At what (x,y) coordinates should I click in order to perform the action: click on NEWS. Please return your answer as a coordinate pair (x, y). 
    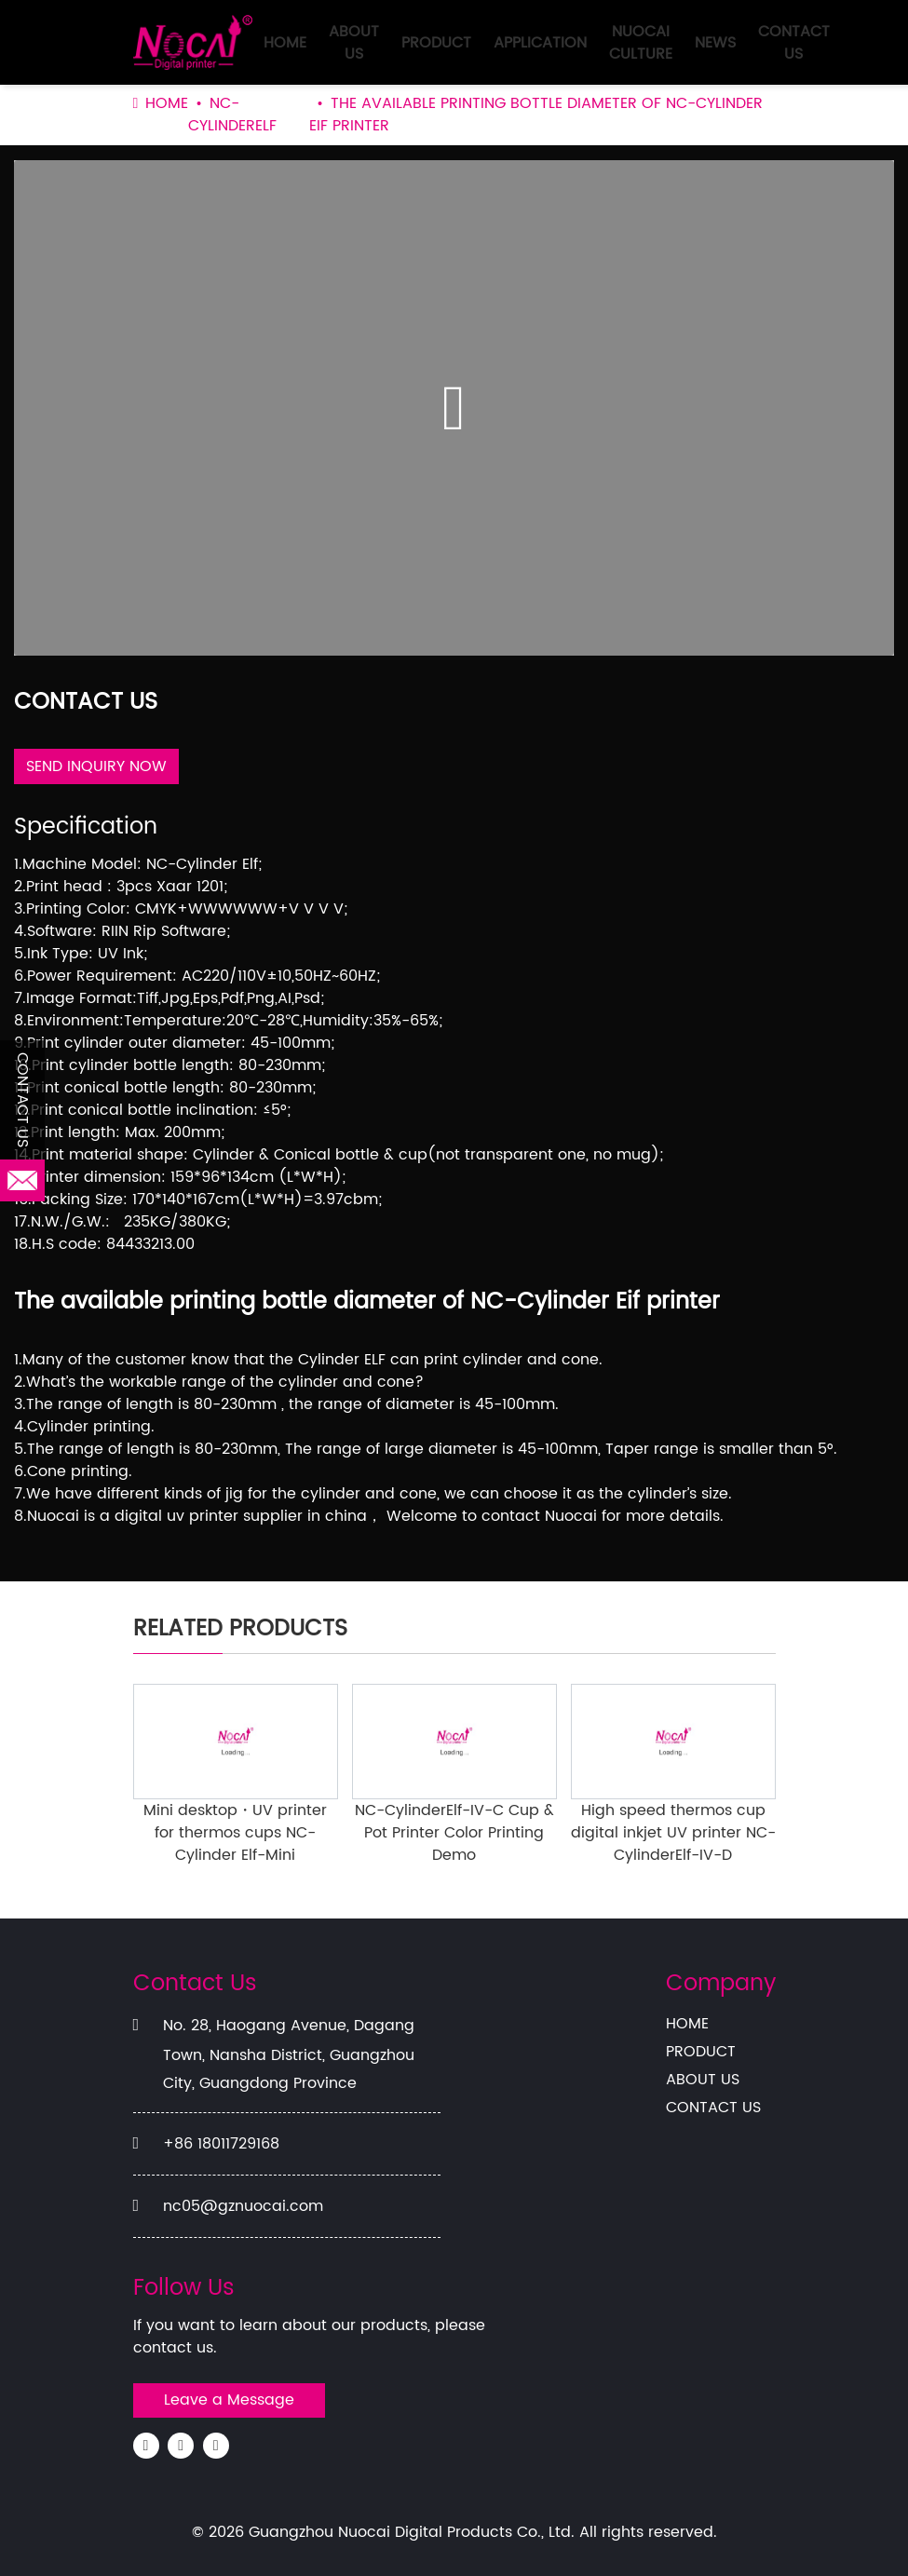
    Looking at the image, I should click on (715, 43).